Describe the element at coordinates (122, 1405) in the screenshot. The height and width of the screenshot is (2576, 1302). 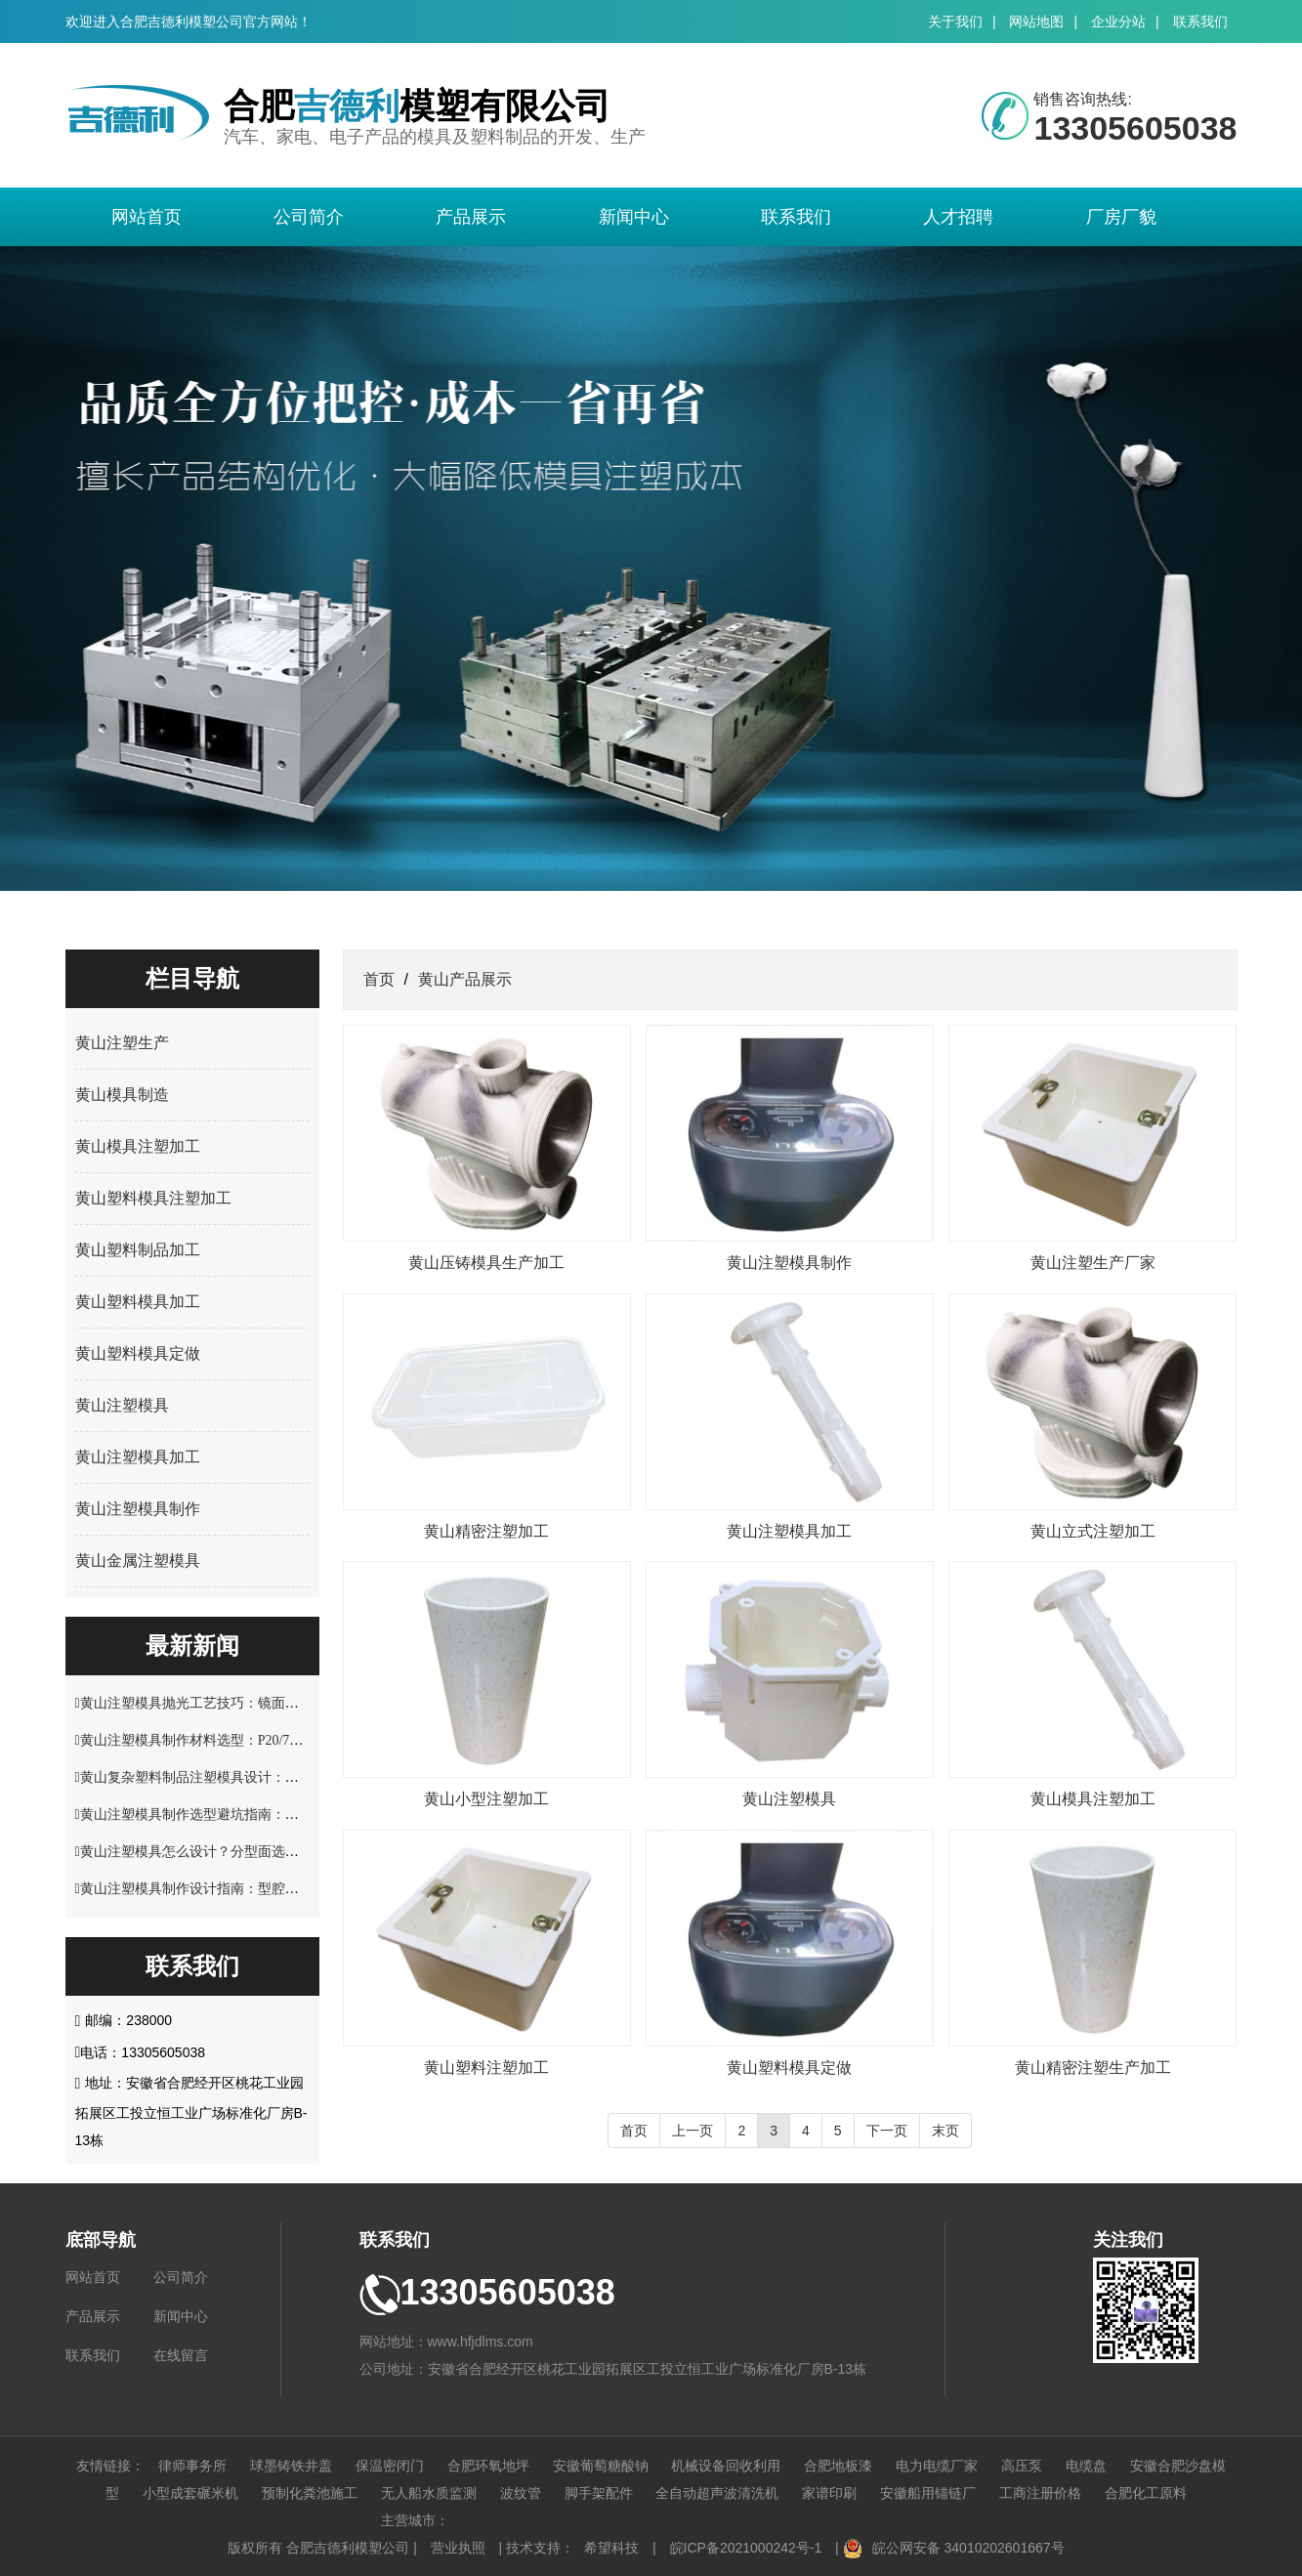
I see `黄山注塑模具` at that location.